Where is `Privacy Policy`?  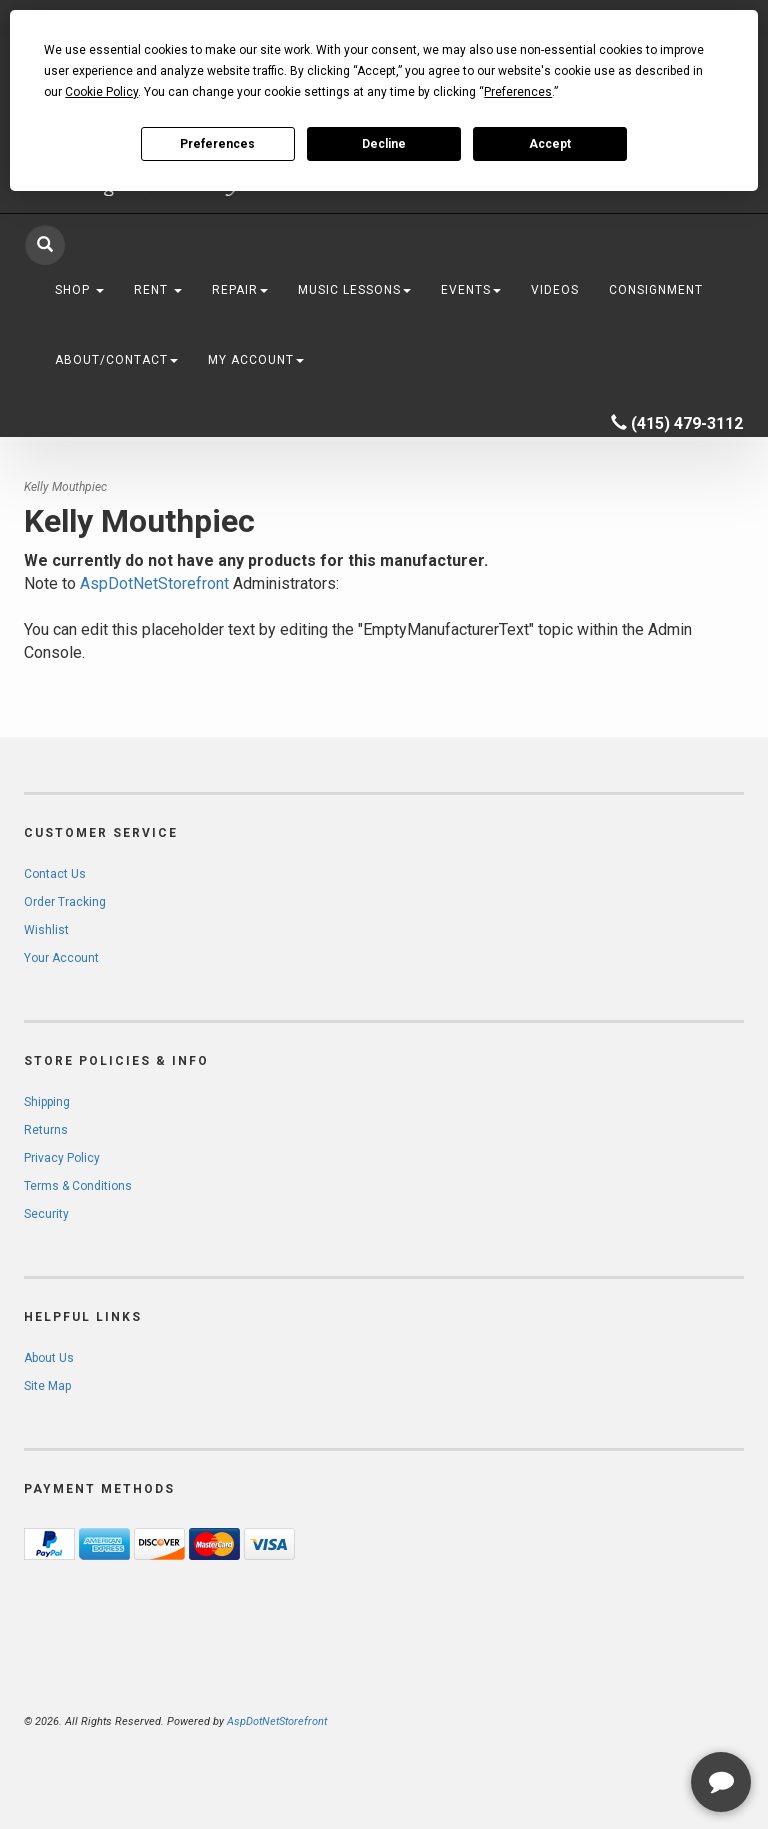
Privacy Policy is located at coordinates (62, 1158).